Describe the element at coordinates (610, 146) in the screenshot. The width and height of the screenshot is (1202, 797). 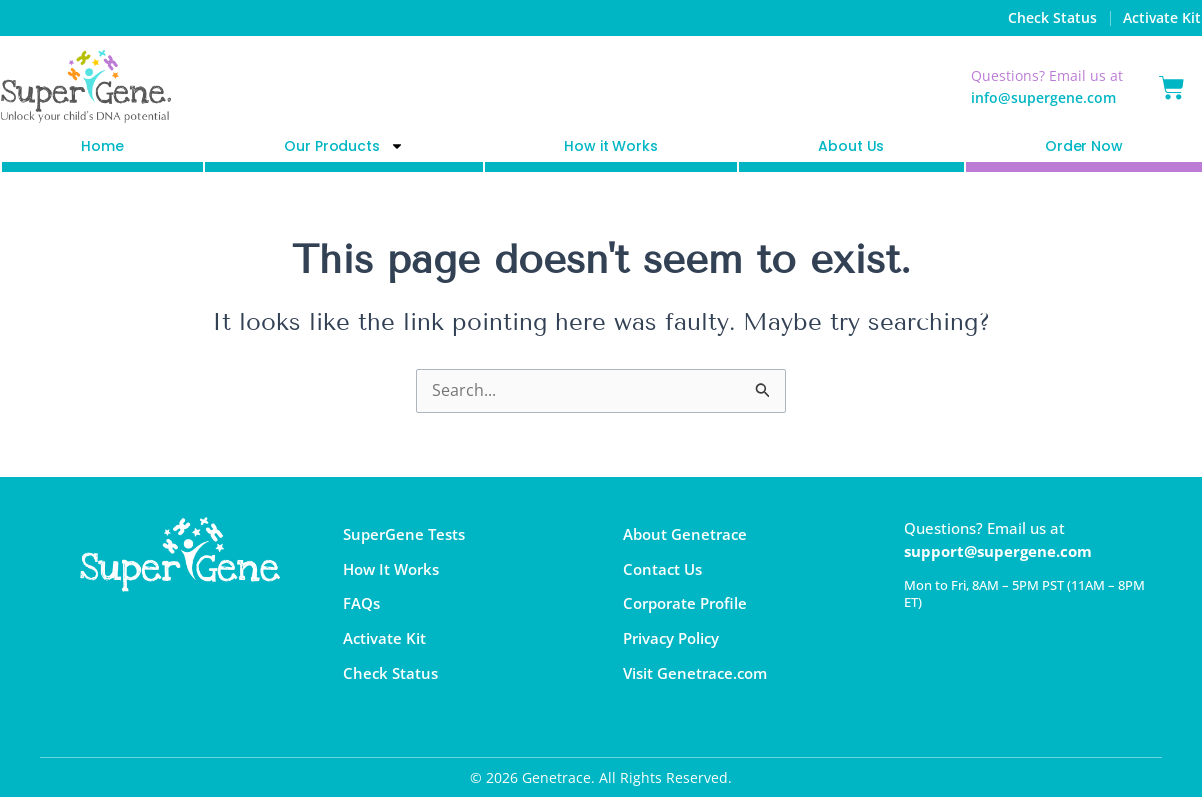
I see `How it Works` at that location.